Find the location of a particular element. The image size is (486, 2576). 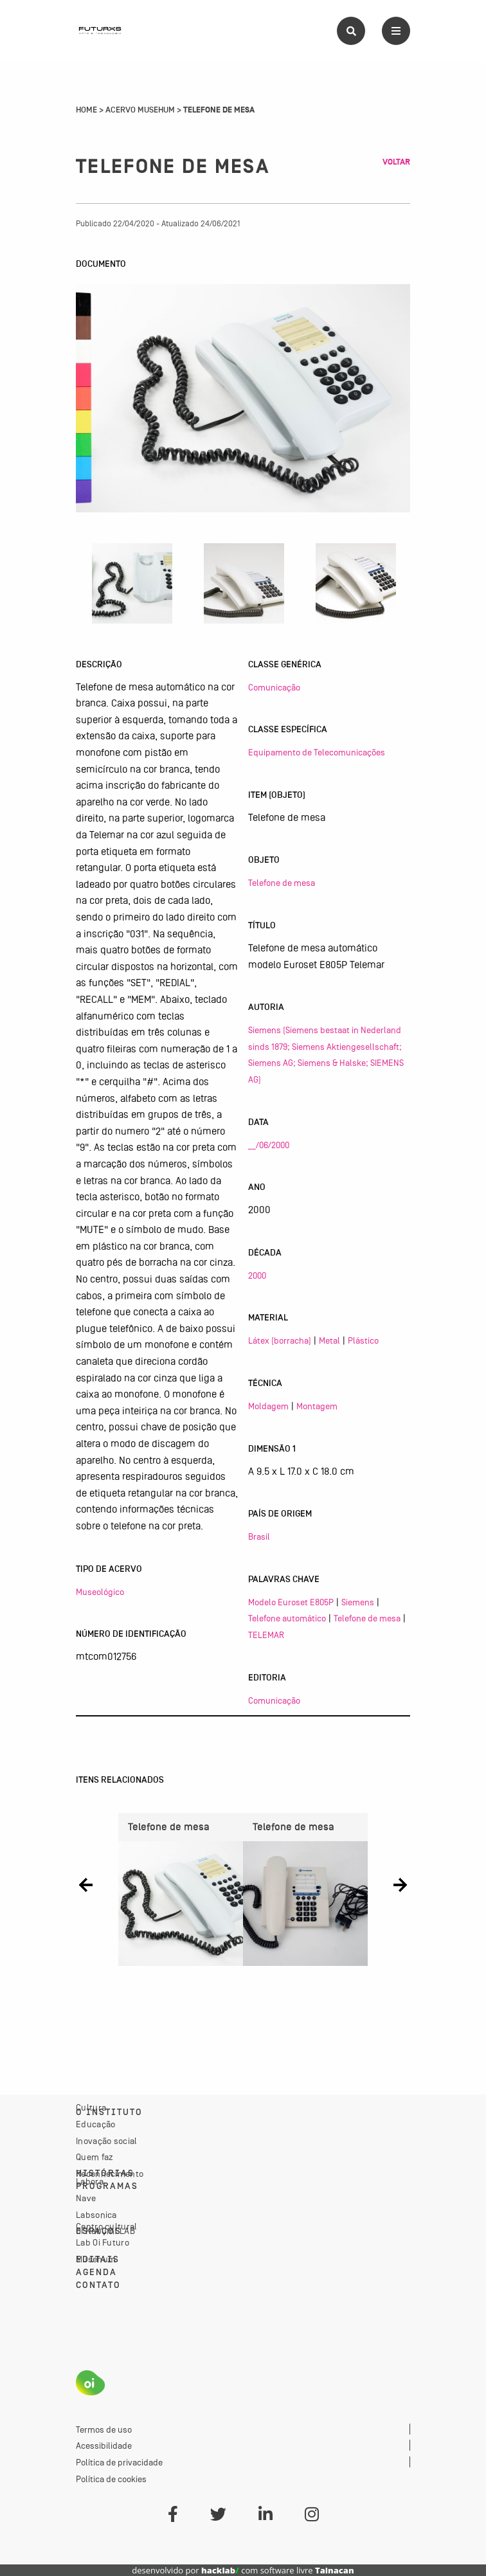

Modelo Euroset E805P is located at coordinates (291, 1602).